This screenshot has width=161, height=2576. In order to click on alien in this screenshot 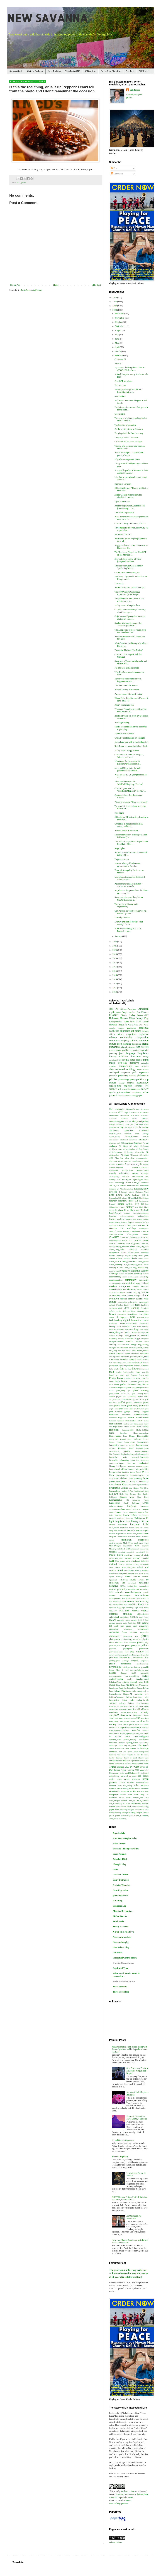, I will do `click(127, 1158)`.